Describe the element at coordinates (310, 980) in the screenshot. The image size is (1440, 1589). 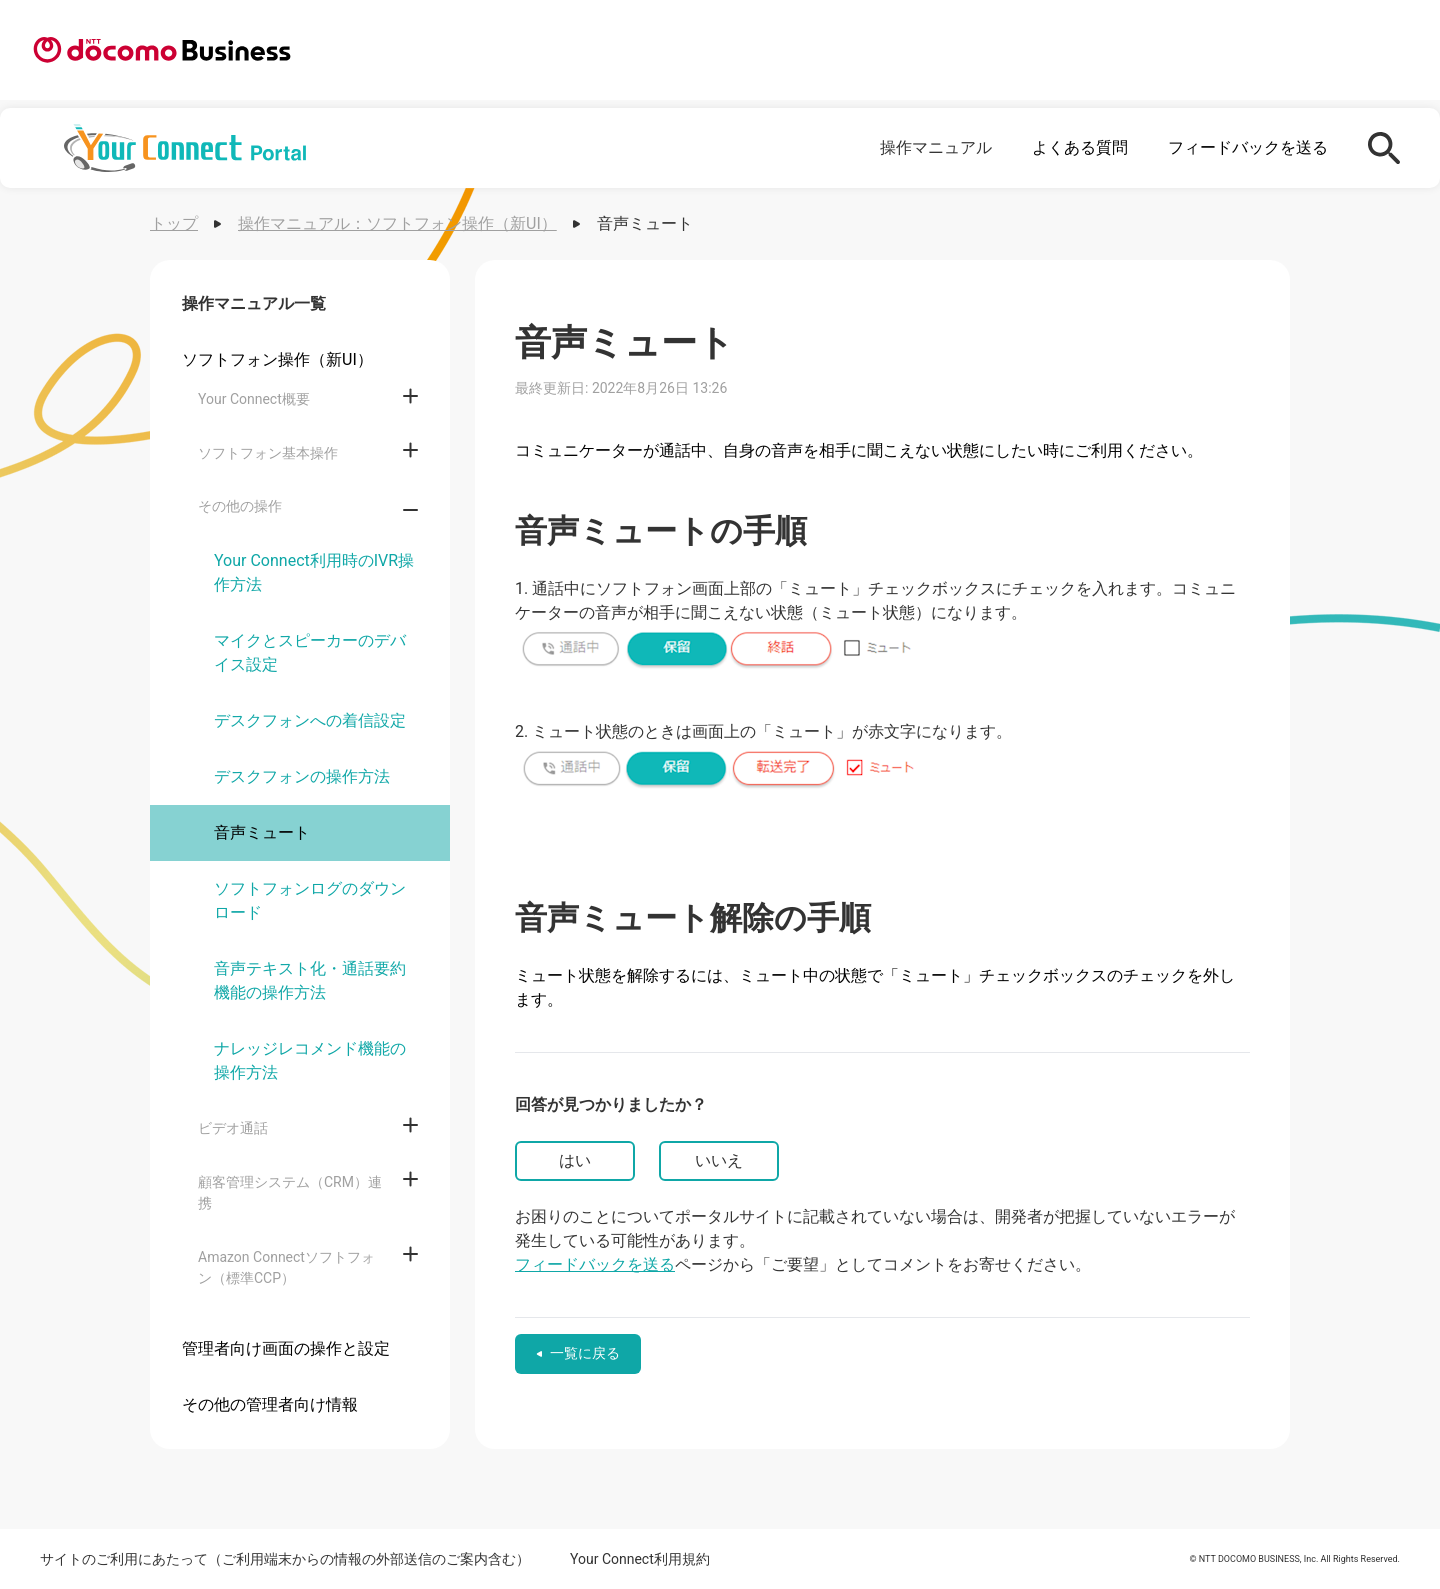
I see `音声テキスト化・通話要約機能の操作方法` at that location.